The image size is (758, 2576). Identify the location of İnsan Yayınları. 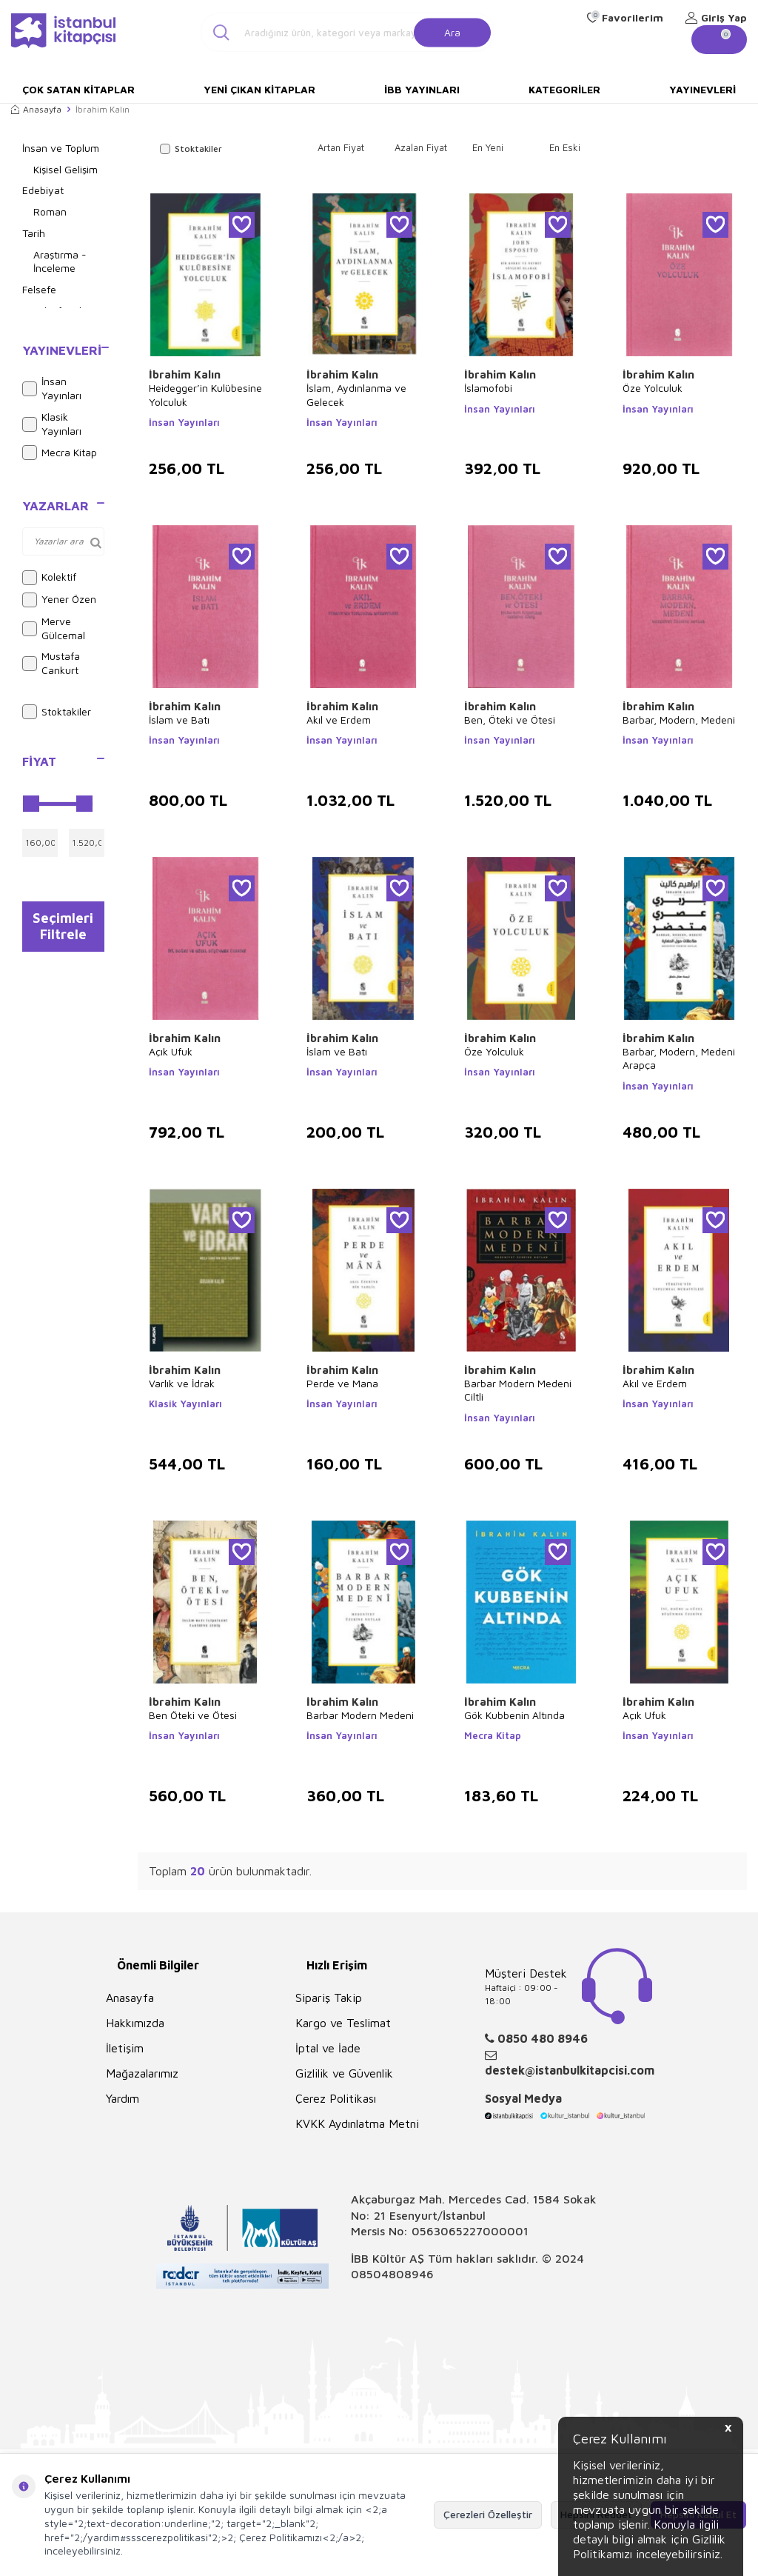
(51, 388).